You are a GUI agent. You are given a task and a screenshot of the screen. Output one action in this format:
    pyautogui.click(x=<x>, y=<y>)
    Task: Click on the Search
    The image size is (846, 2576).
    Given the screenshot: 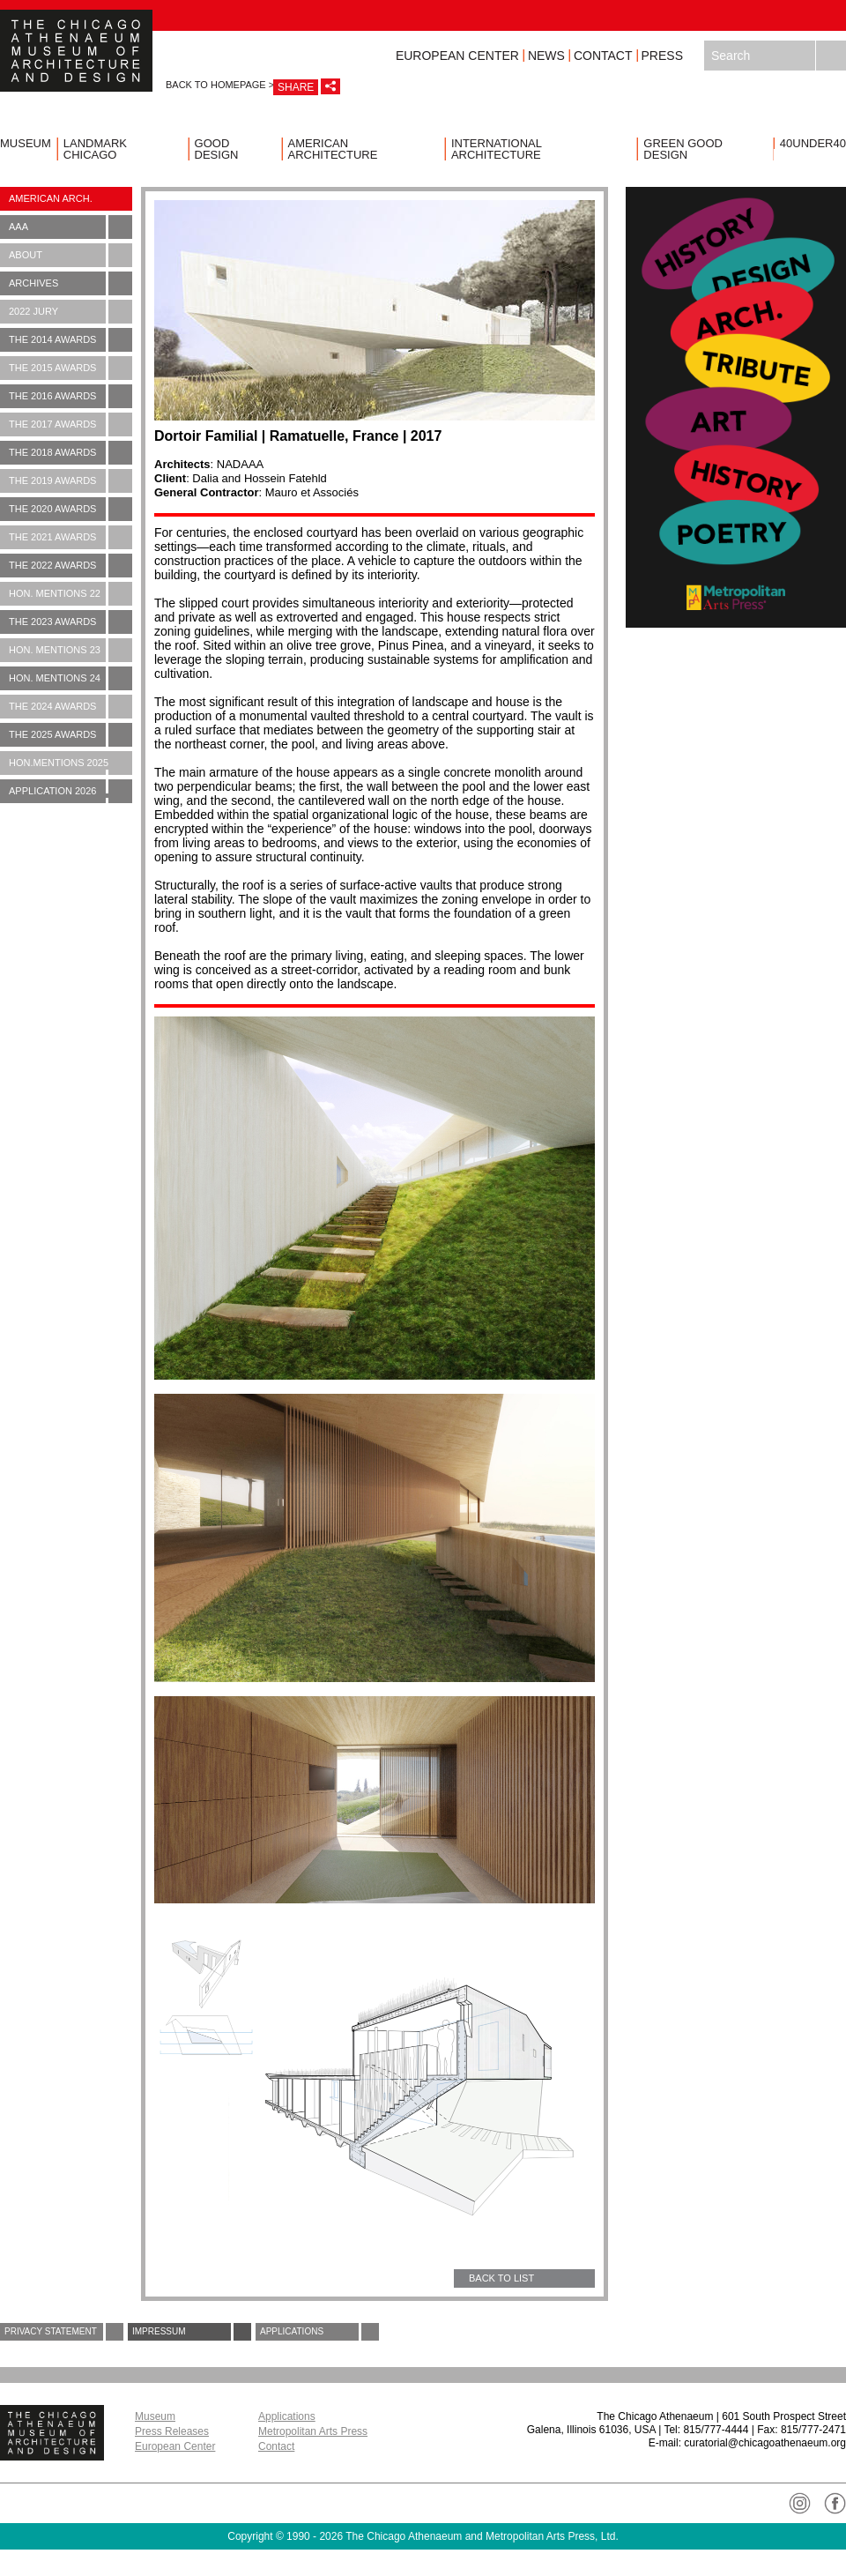 What is the action you would take?
    pyautogui.click(x=831, y=56)
    